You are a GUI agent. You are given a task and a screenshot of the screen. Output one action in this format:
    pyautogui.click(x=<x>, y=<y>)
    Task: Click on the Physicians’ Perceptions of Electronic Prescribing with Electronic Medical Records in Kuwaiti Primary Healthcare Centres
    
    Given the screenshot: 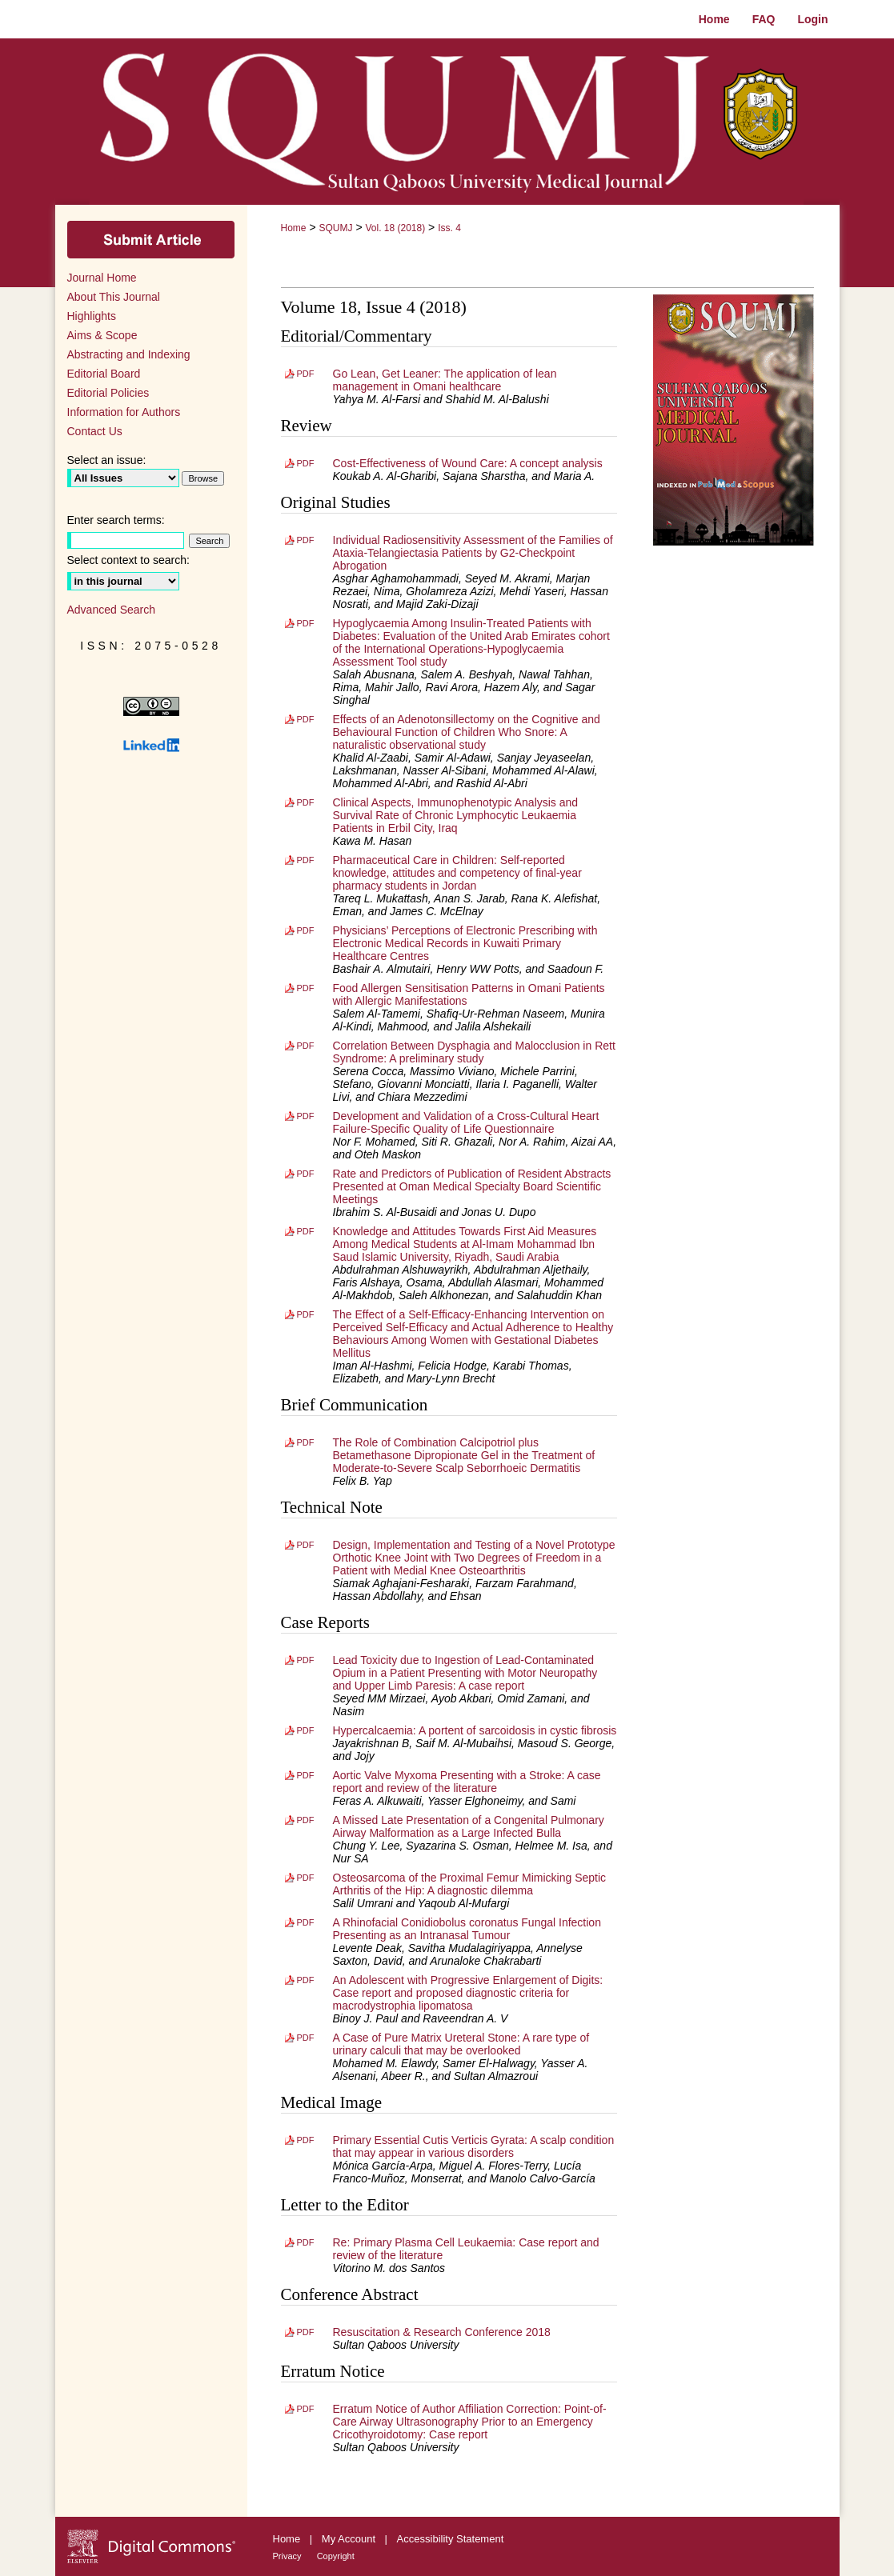 What is the action you would take?
    pyautogui.click(x=465, y=943)
    